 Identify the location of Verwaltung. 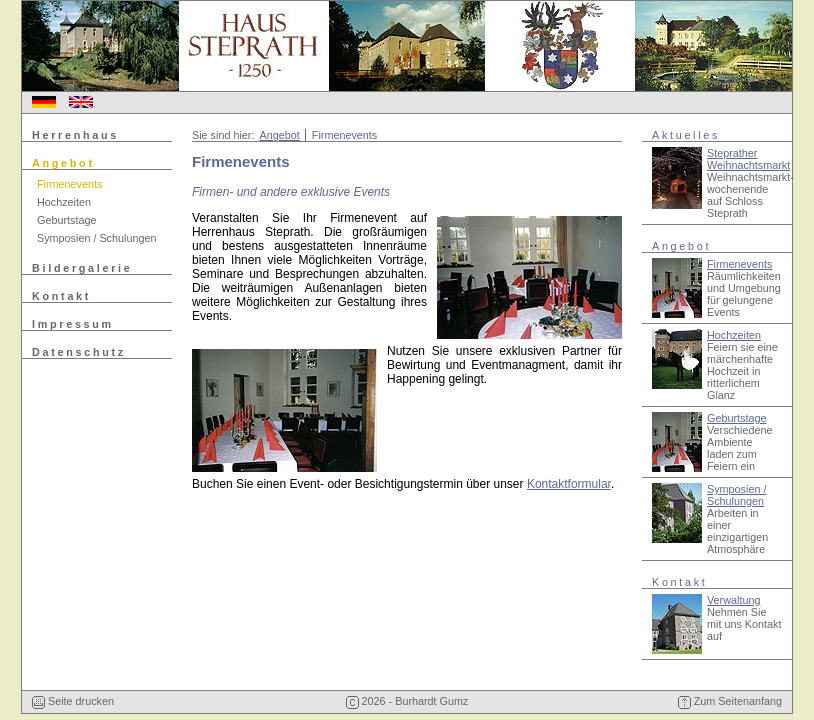
(733, 600).